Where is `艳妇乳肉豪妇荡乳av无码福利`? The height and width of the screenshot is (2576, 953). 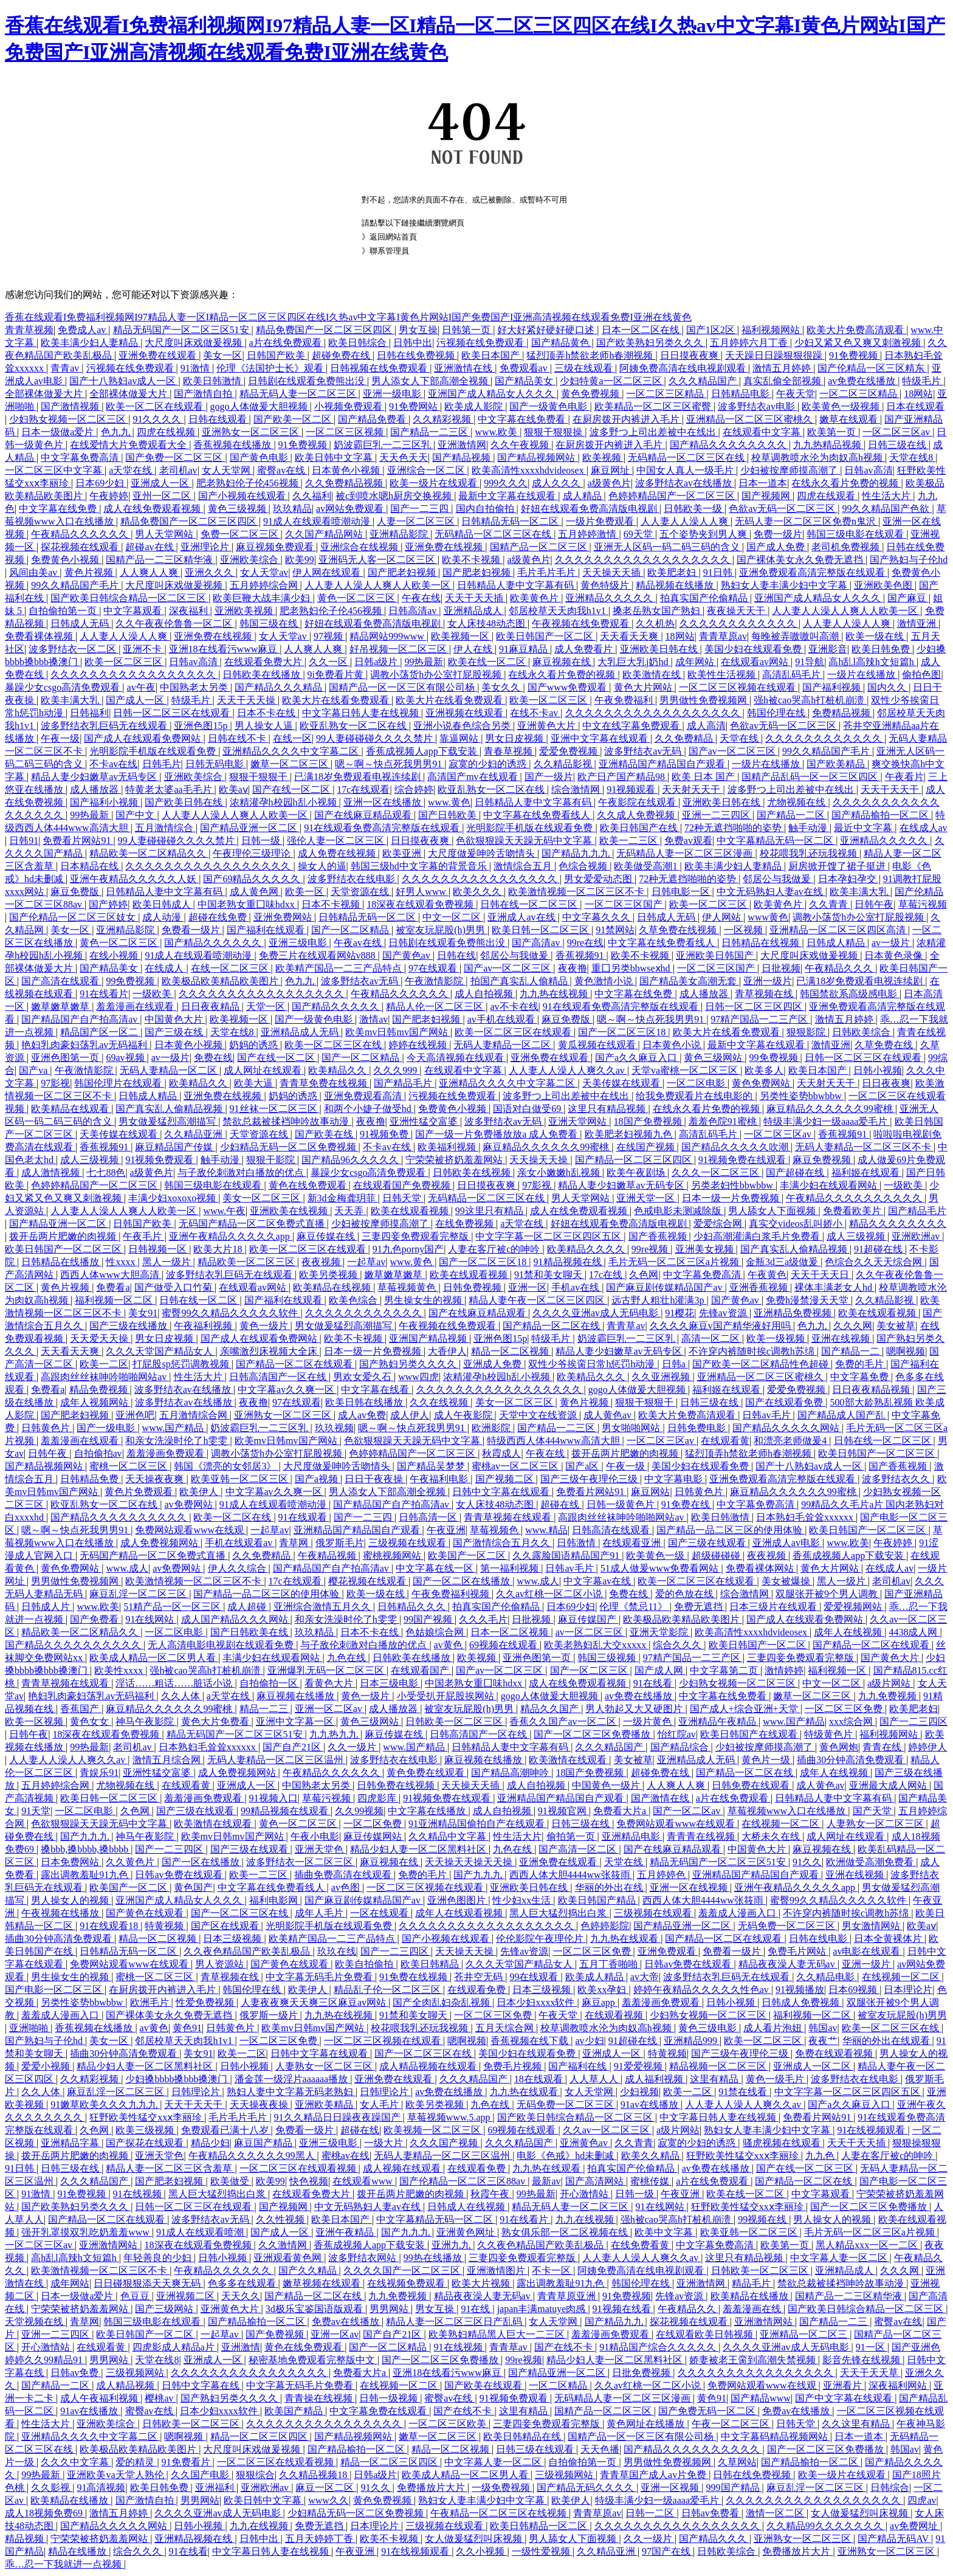
艳妇乳肉豪妇荡乳av无码福利 is located at coordinates (85, 1045).